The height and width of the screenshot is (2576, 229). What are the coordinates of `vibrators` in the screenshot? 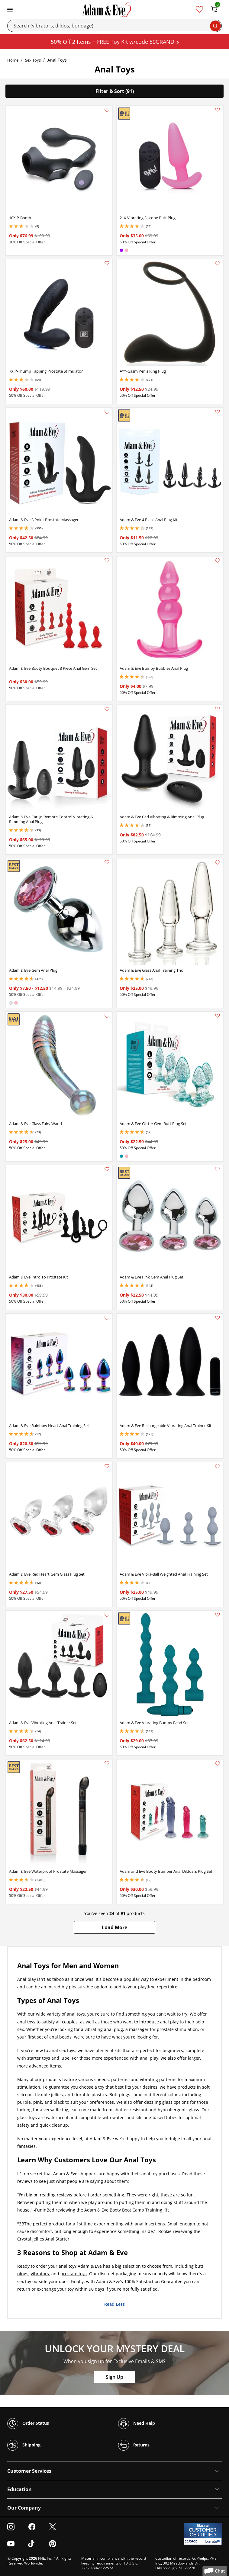 It's located at (40, 2273).